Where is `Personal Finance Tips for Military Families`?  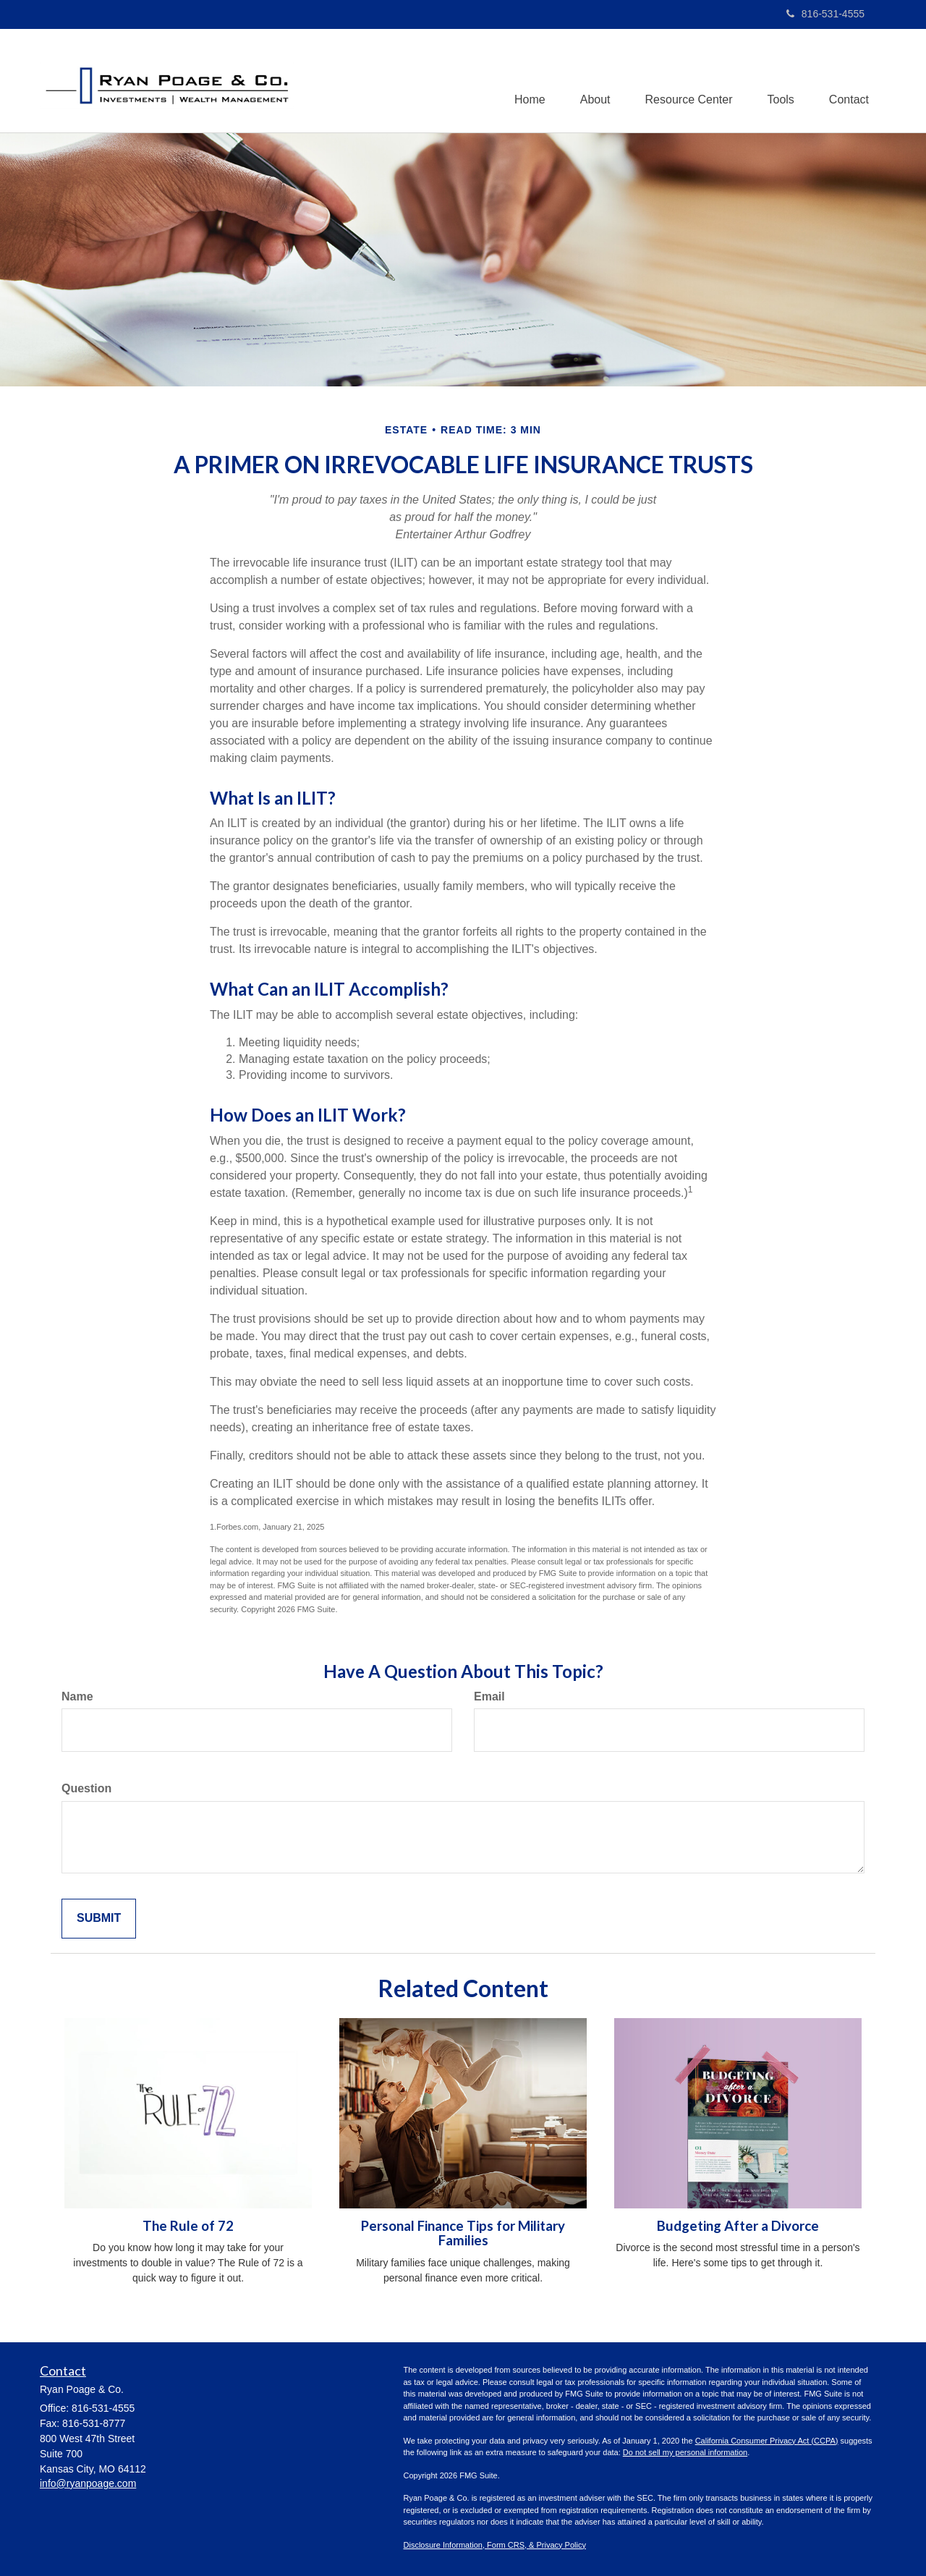
Personal Finance Tips for Military Families is located at coordinates (463, 2233).